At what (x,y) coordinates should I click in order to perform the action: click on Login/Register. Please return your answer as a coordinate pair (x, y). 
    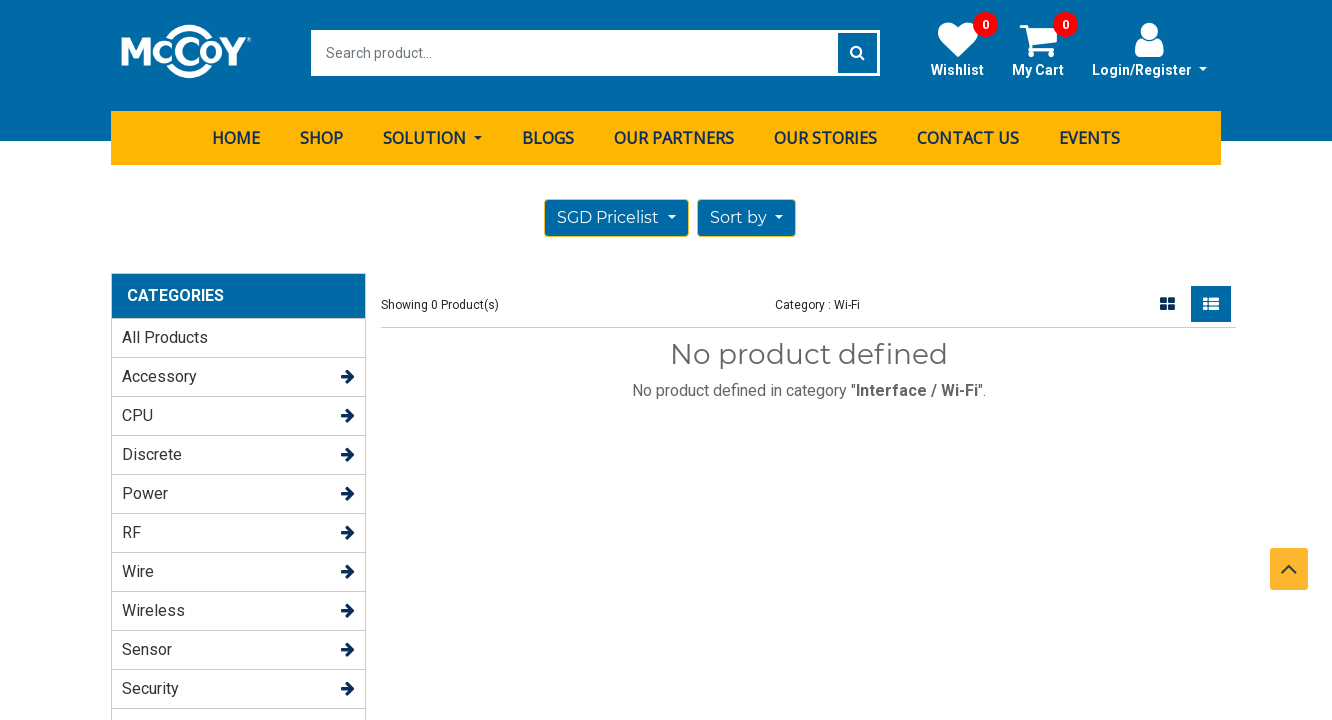
    Looking at the image, I should click on (1149, 49).